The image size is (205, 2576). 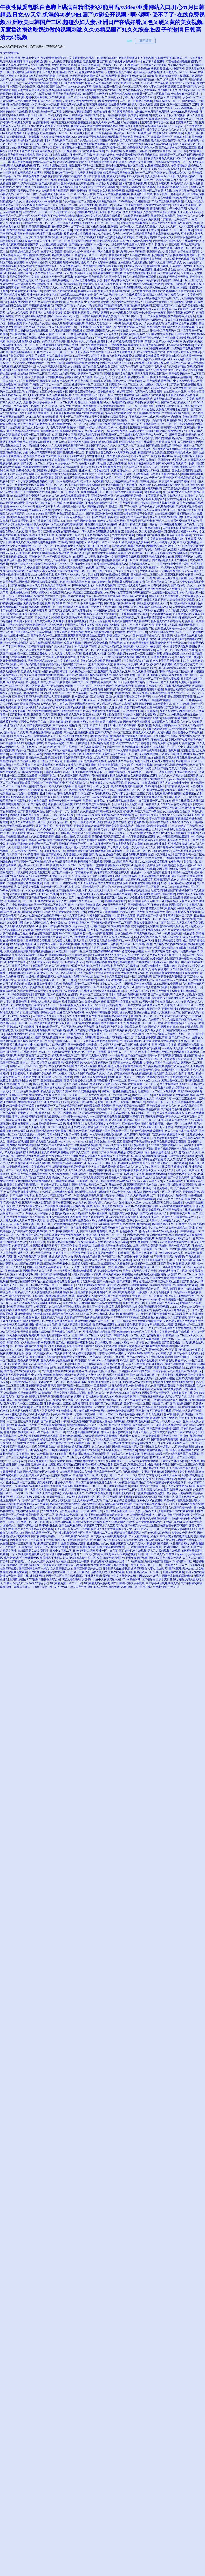 I want to click on 无码一区二区三三, so click(x=80, y=1209).